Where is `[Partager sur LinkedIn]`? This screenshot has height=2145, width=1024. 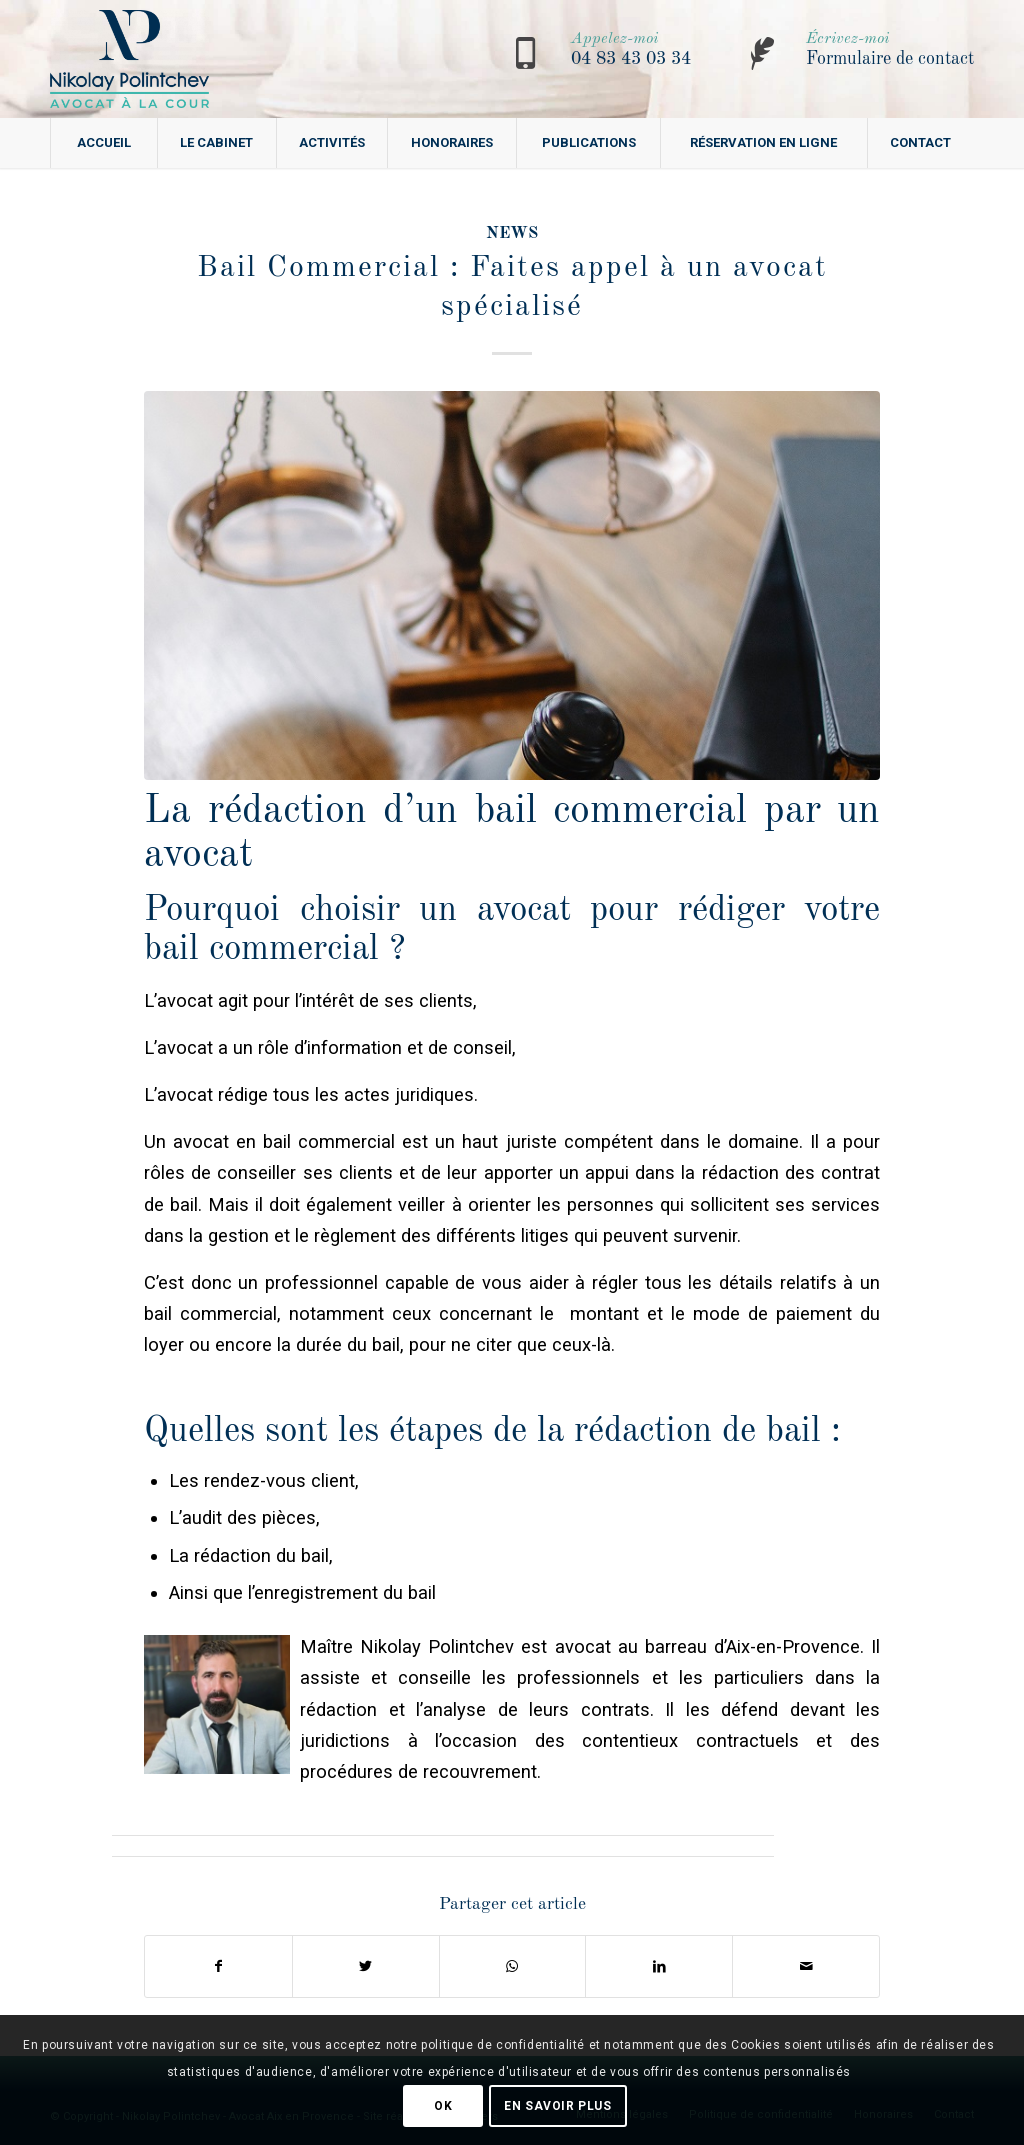
[Partager sur LinkedIn] is located at coordinates (659, 1966).